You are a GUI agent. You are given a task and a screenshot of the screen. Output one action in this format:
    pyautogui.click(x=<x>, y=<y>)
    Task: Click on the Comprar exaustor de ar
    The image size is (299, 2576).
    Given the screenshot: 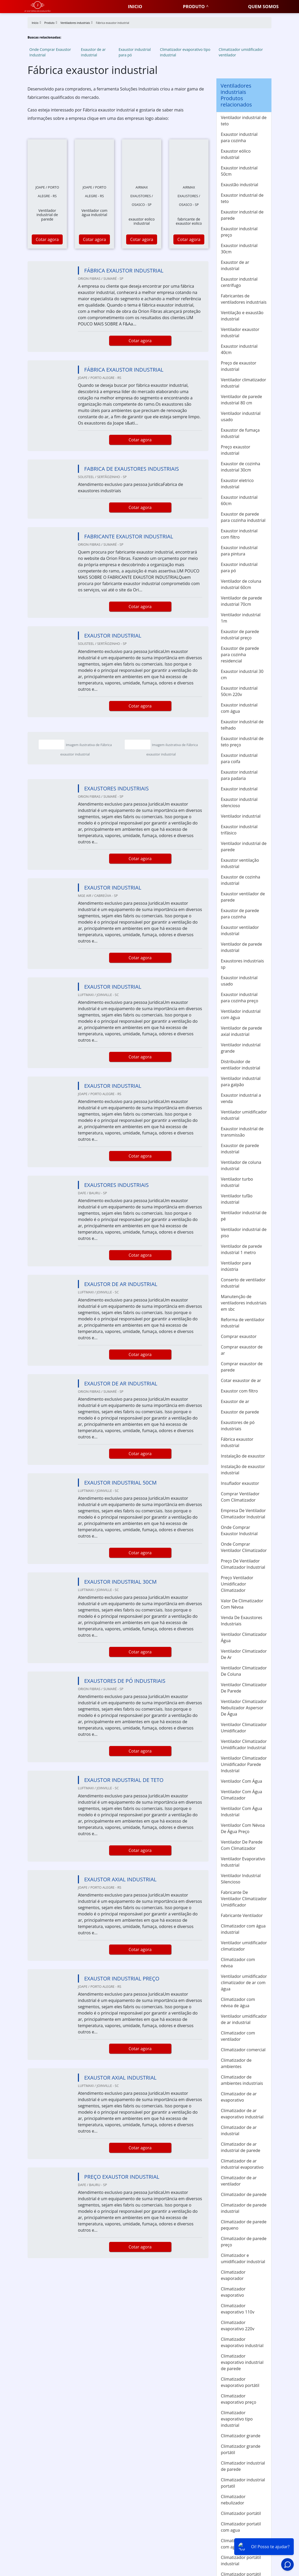 What is the action you would take?
    pyautogui.click(x=242, y=1350)
    